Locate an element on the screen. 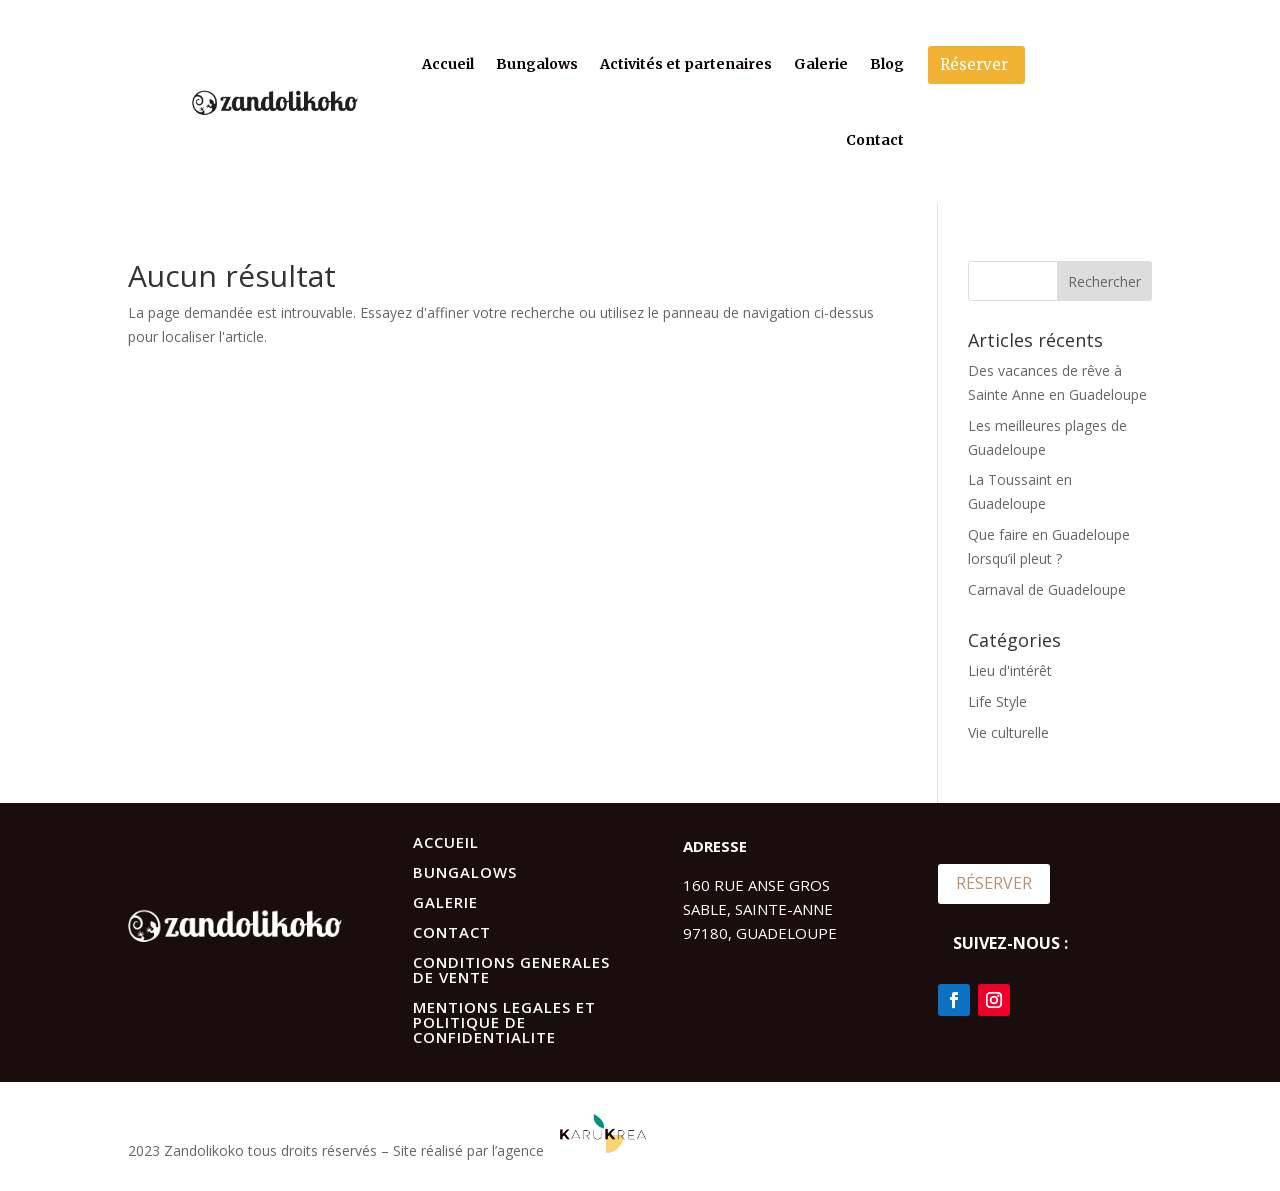 The height and width of the screenshot is (1191, 1280). Galerie is located at coordinates (821, 64).